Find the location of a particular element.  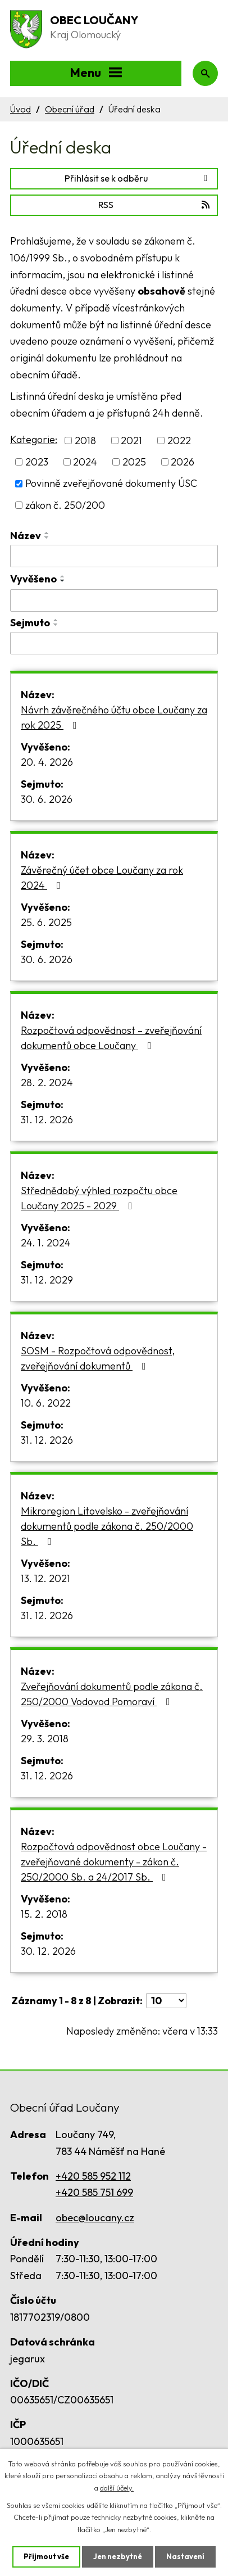

Rozpočtová odpovědnost – zveřejňování dokumentů obce Loučany is located at coordinates (111, 1038).